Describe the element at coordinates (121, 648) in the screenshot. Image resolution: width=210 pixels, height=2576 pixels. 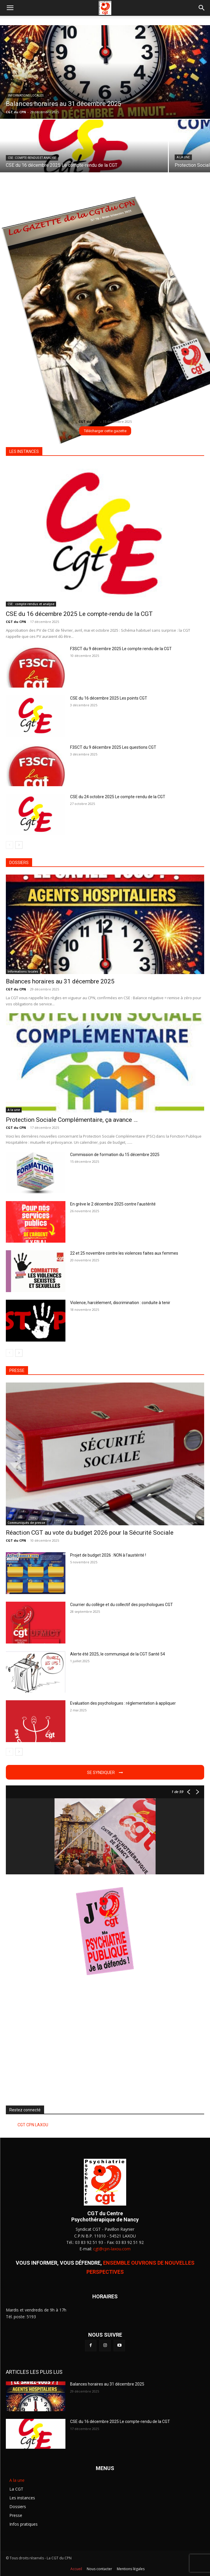
I see `F3SCT du 9 décembre 2025 Le compte rendu de la CGT` at that location.